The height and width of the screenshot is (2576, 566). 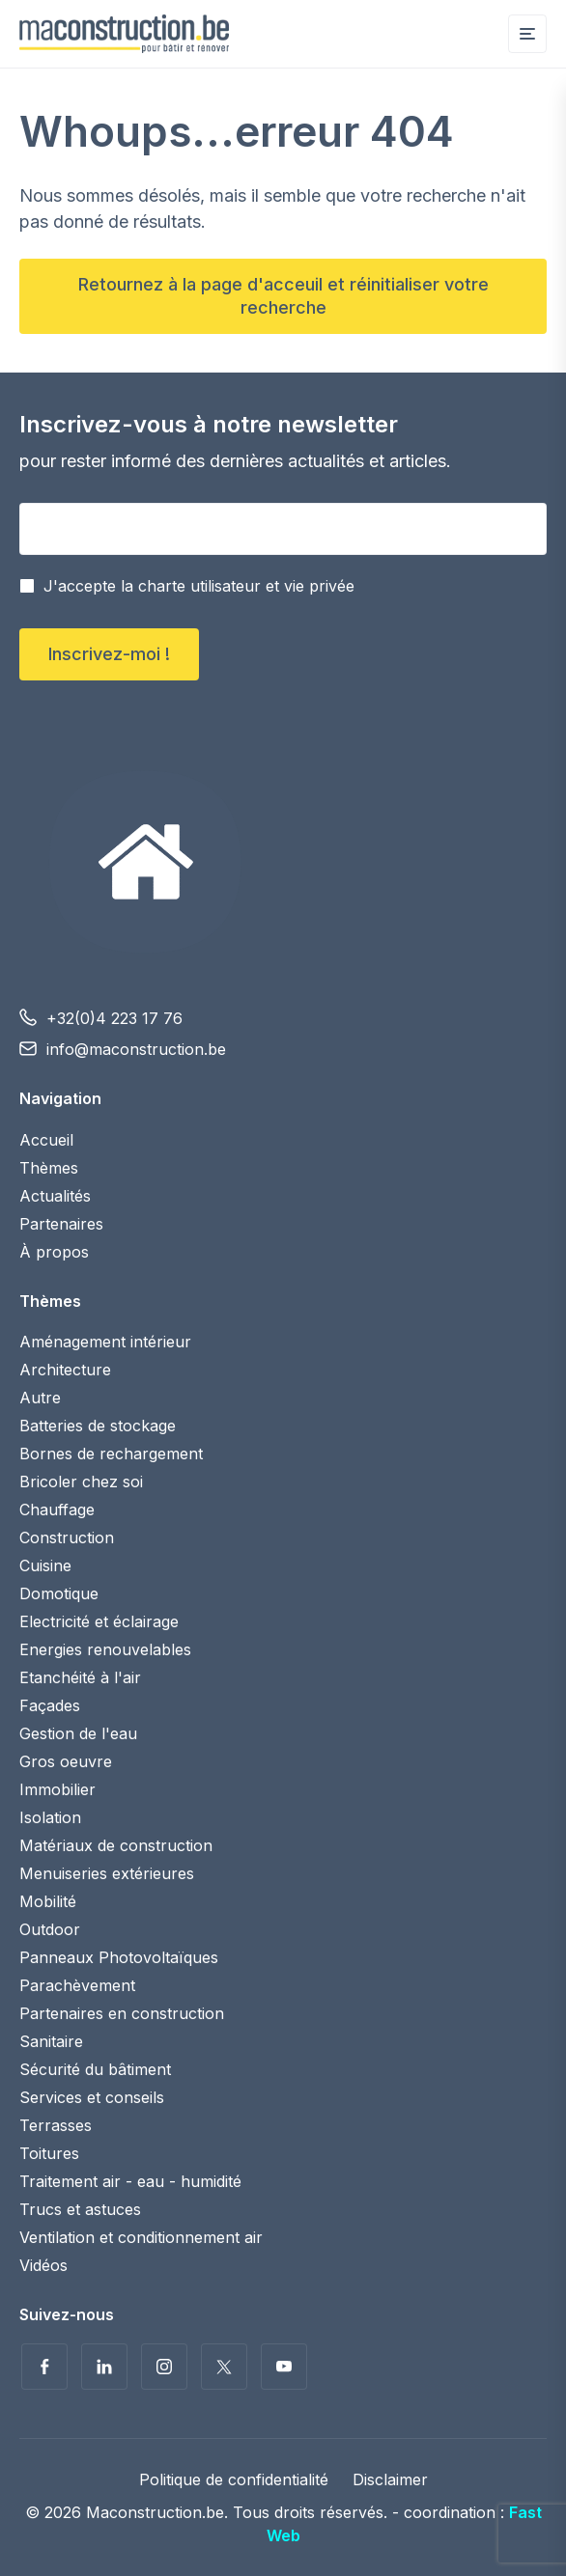 What do you see at coordinates (130, 2181) in the screenshot?
I see `Traitement air - eau - humidité` at bounding box center [130, 2181].